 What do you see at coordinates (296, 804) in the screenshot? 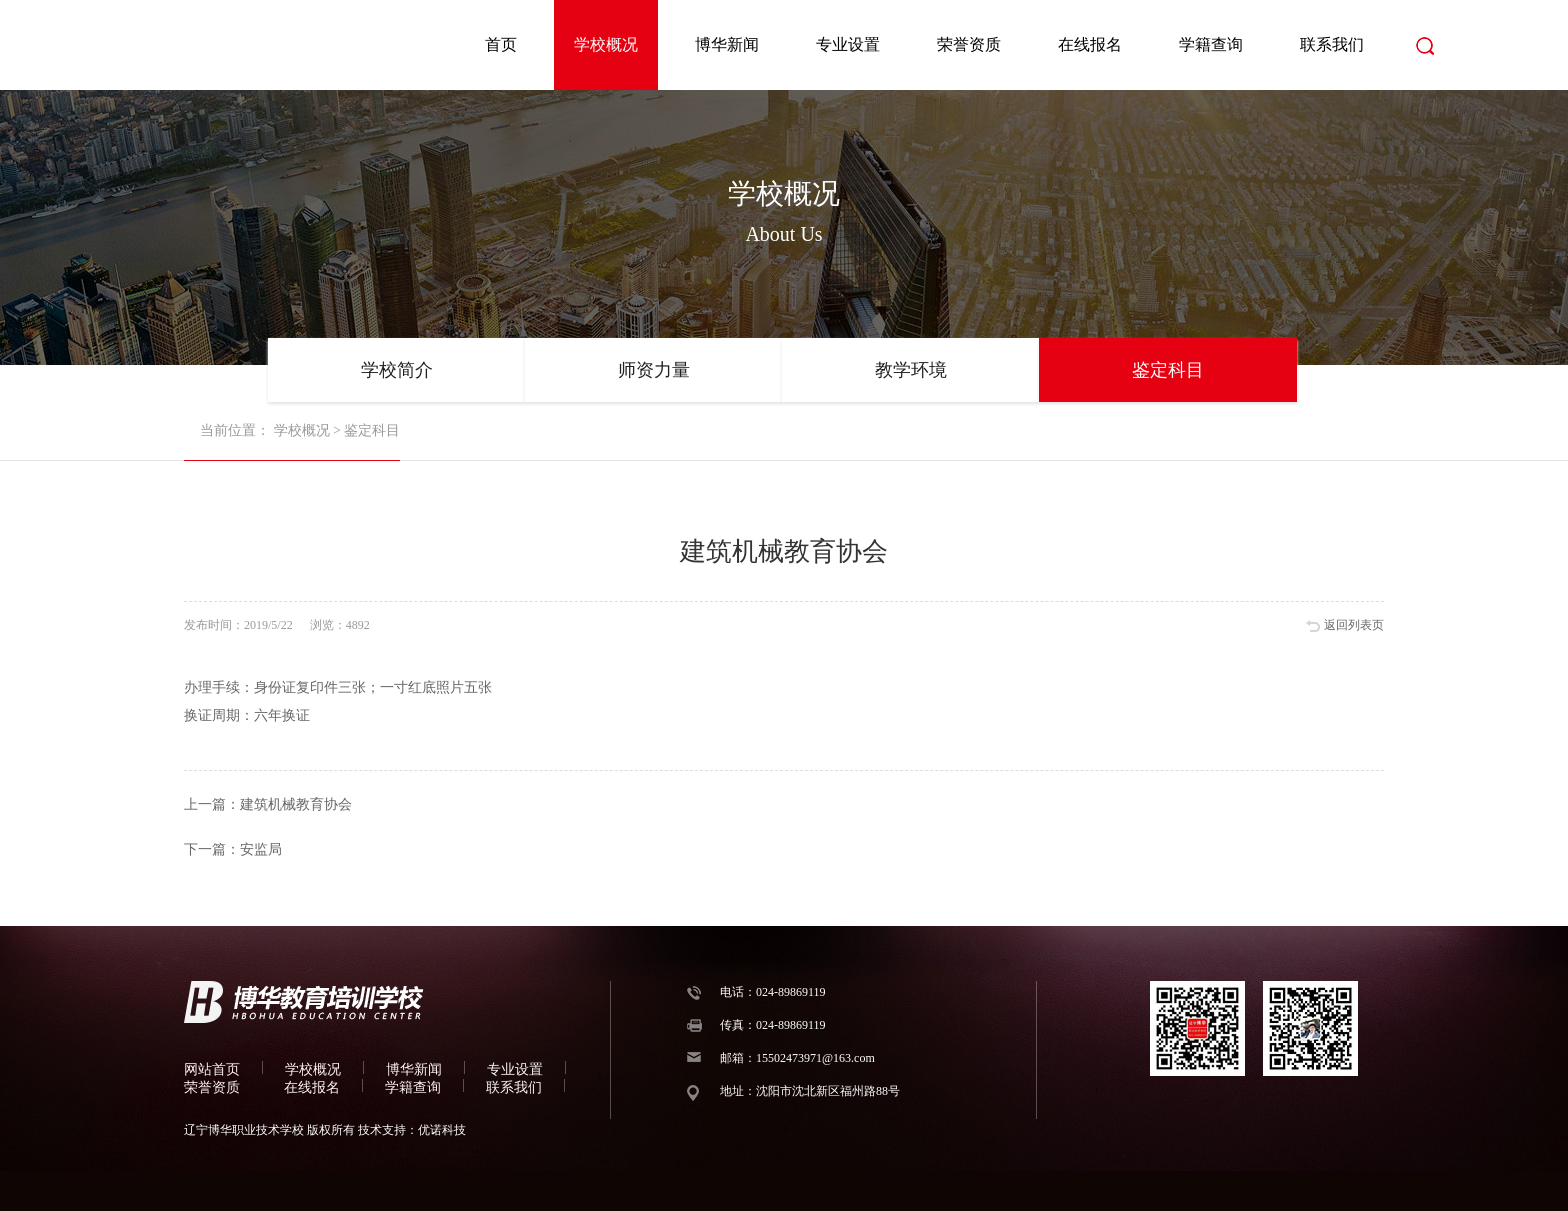
I see `建筑机械教育协会` at bounding box center [296, 804].